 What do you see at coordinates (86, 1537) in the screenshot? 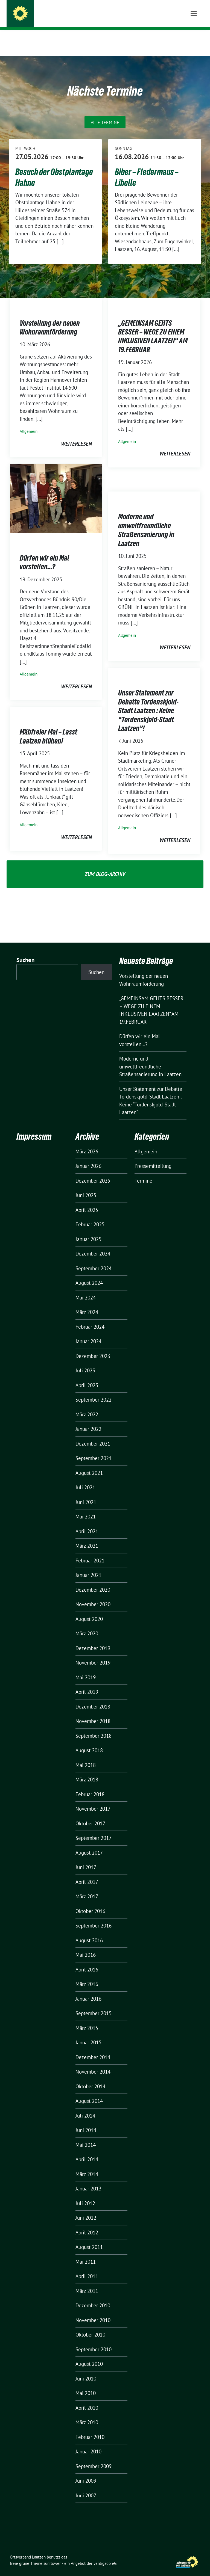
I see `März 2021` at bounding box center [86, 1537].